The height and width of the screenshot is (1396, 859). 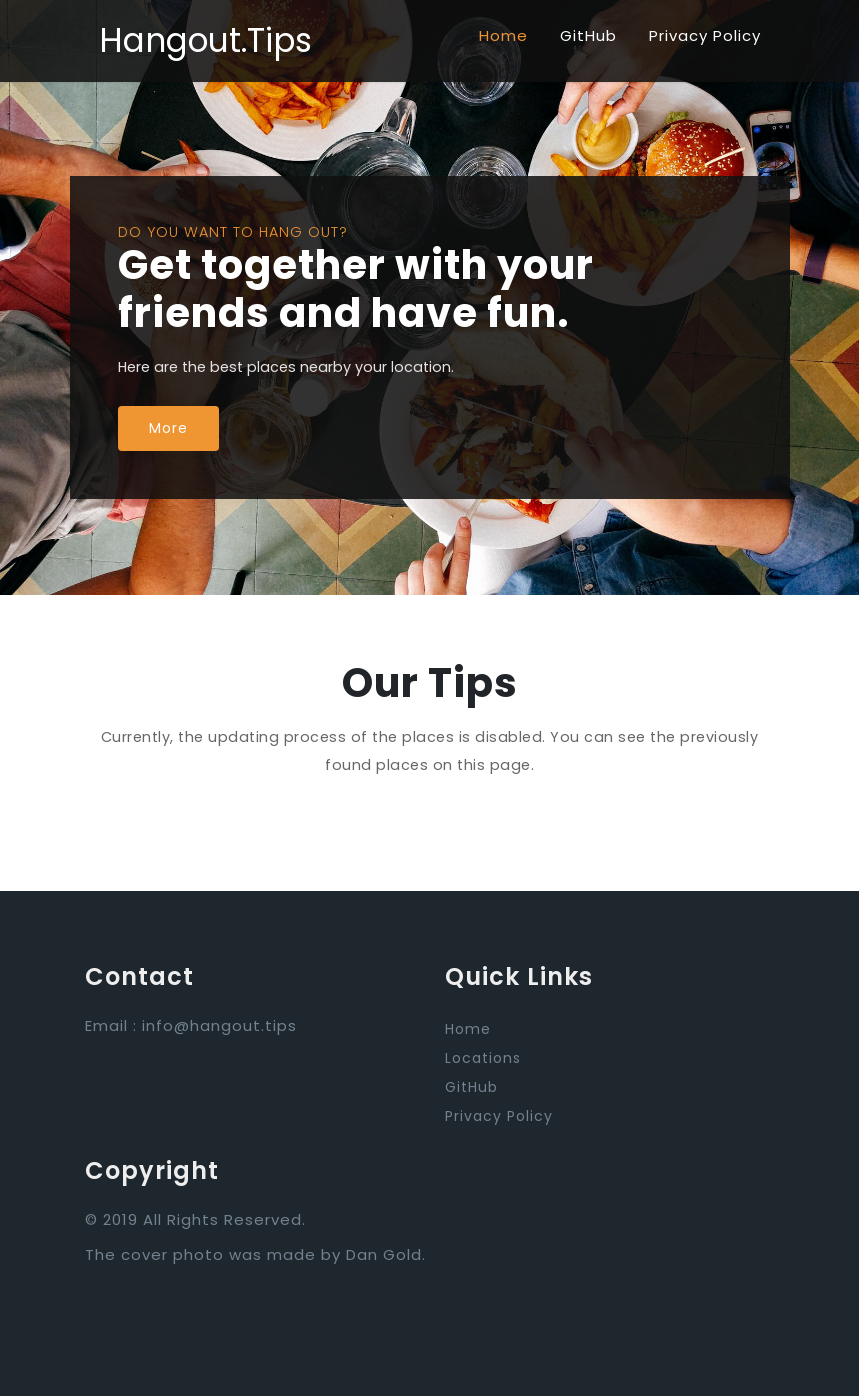 I want to click on More, so click(x=168, y=428).